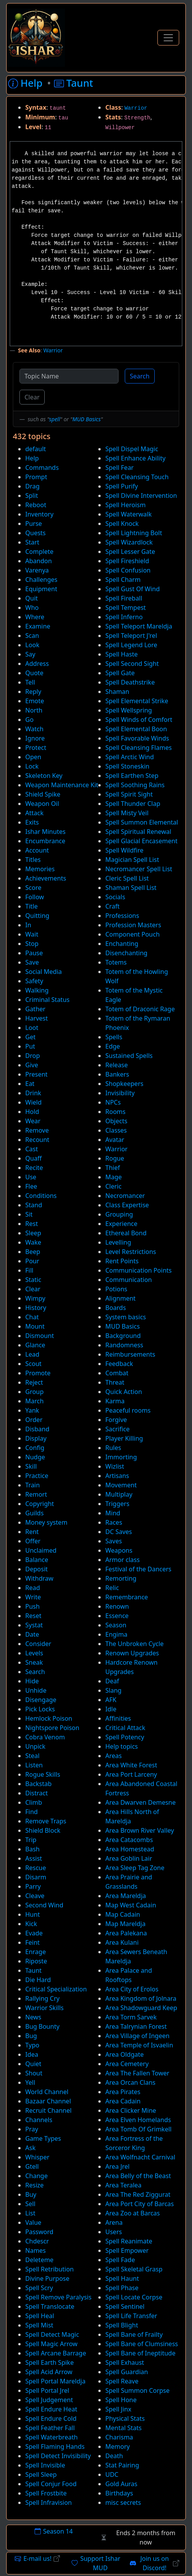 Image resolution: width=192 pixels, height=2576 pixels. What do you see at coordinates (137, 2390) in the screenshot?
I see `Spell Summon Corpse` at bounding box center [137, 2390].